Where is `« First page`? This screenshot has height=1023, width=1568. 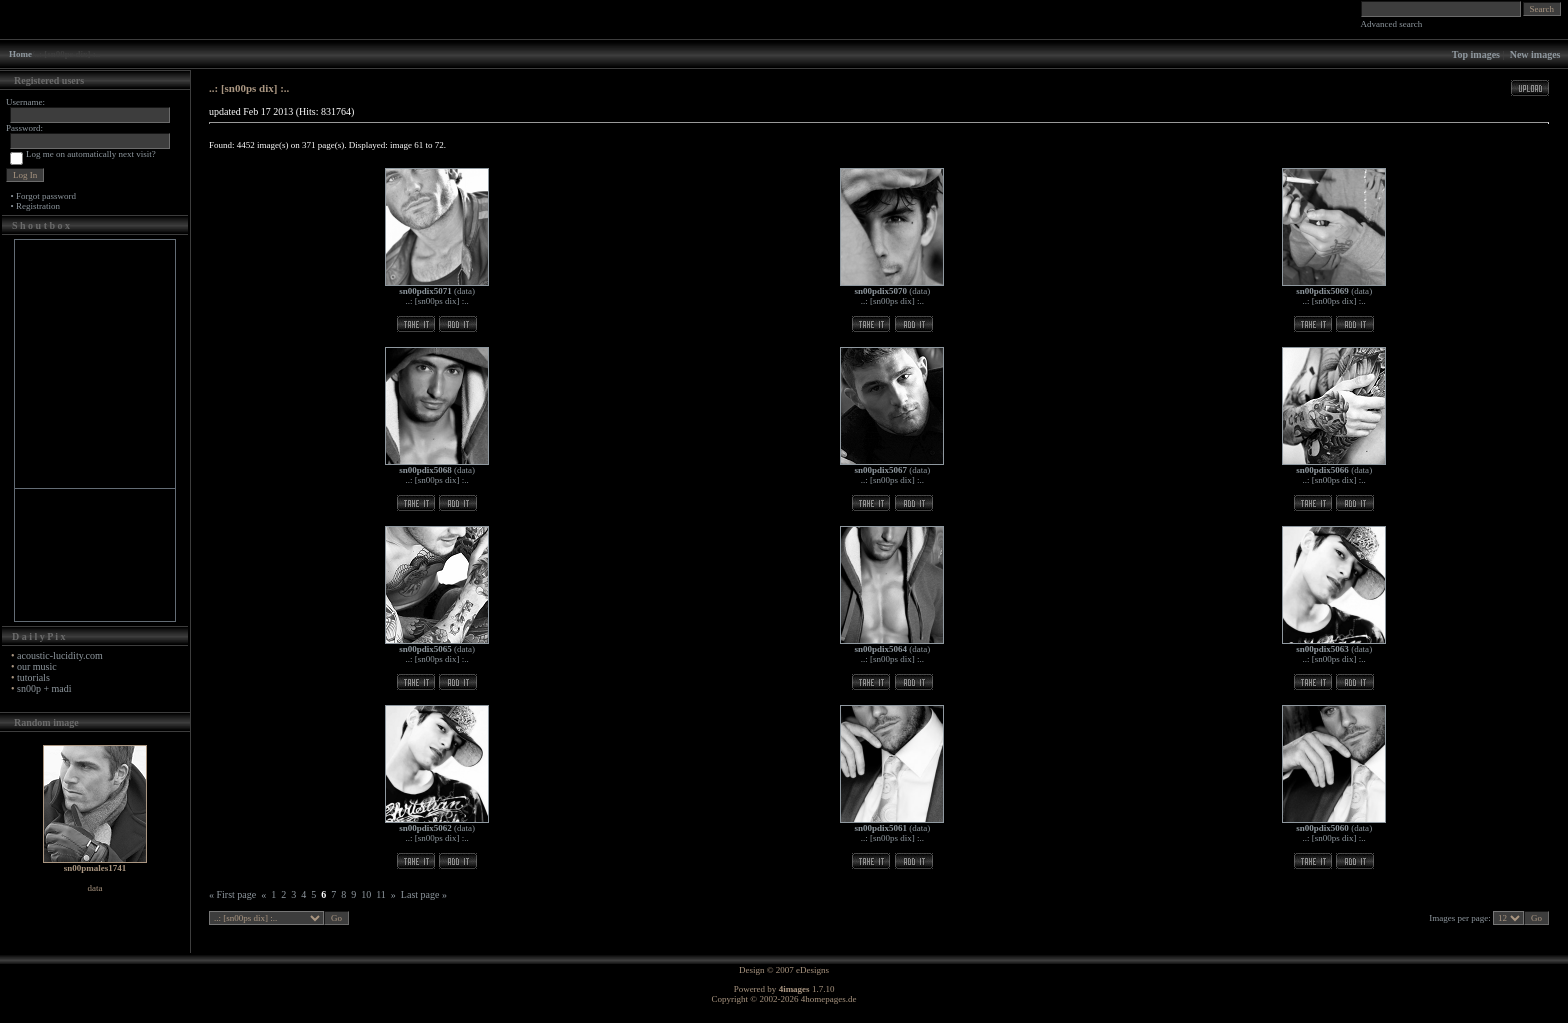
« First page is located at coordinates (232, 894).